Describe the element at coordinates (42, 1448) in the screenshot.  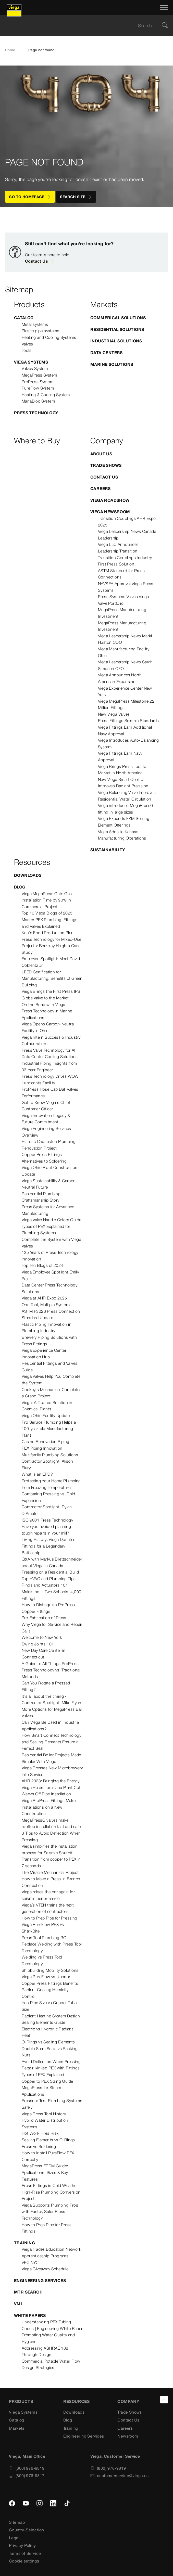
I see `PEX Piping Innovation` at that location.